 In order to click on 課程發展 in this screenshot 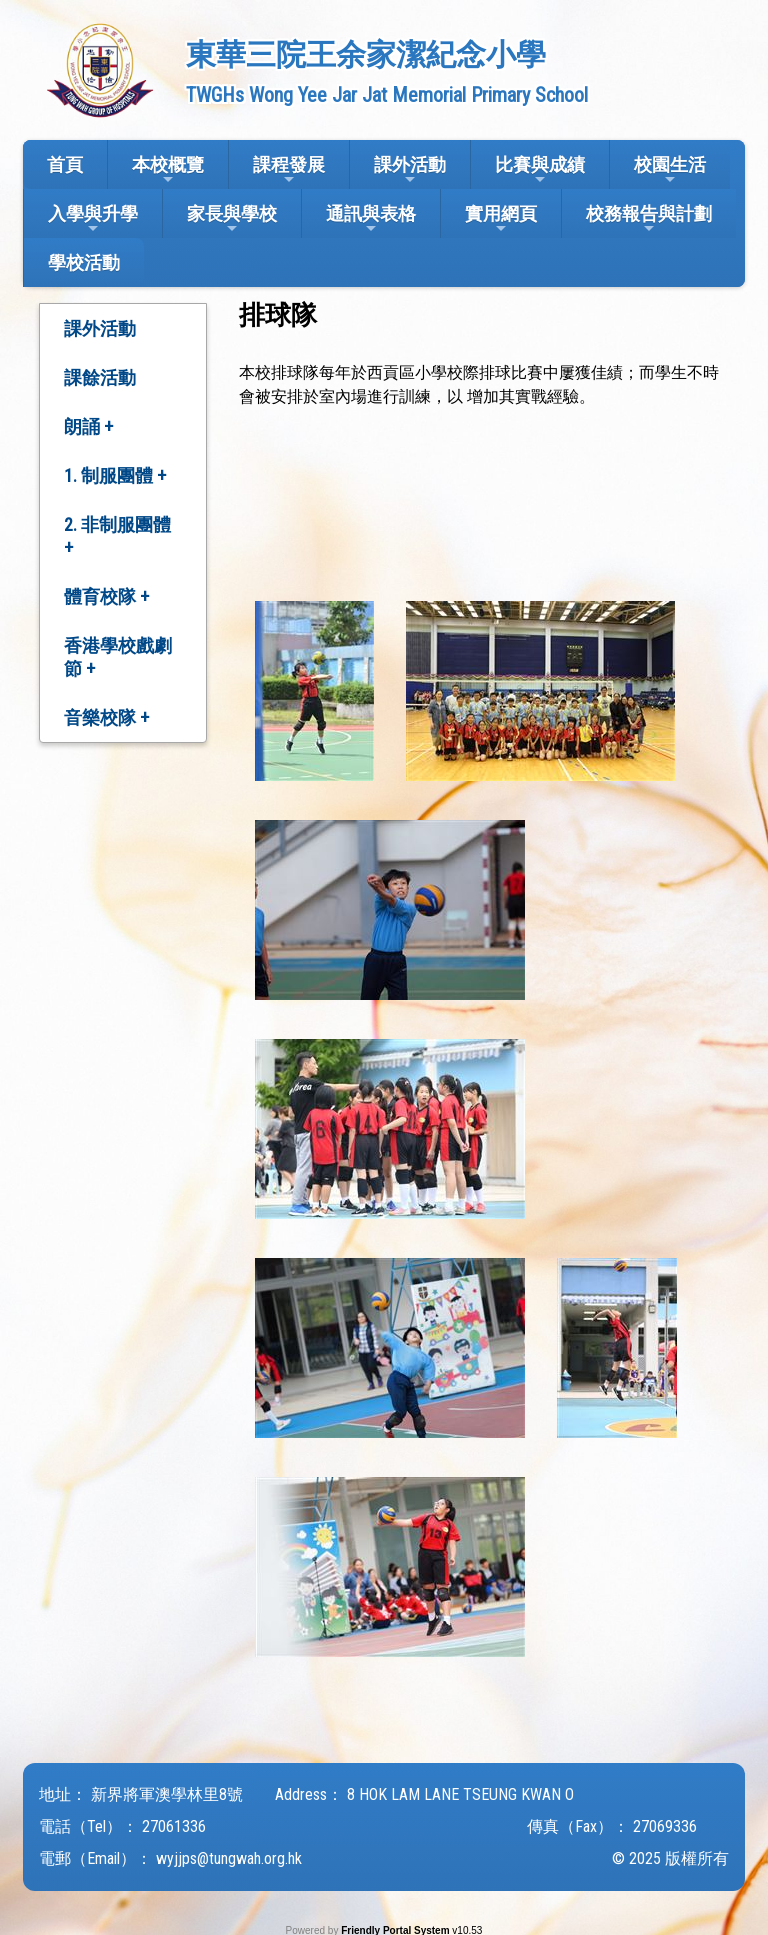, I will do `click(289, 170)`.